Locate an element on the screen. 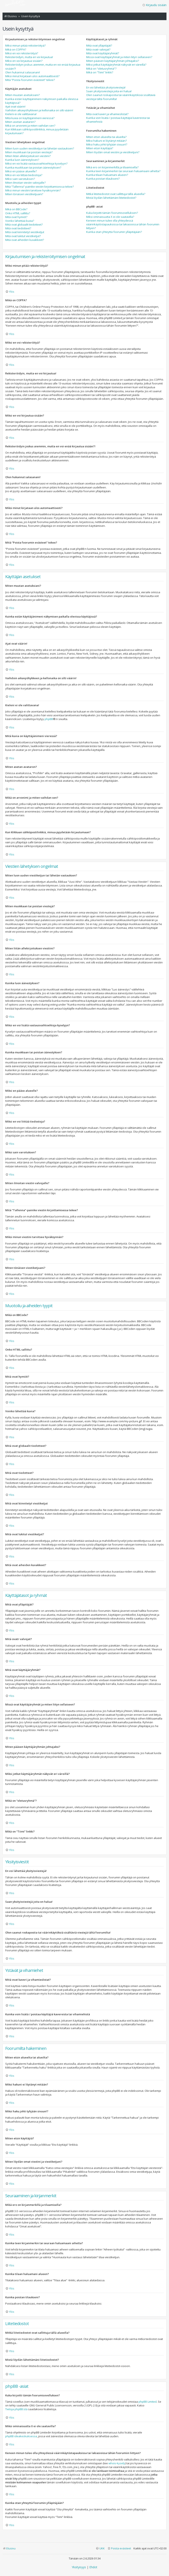 Image resolution: width=169 pixels, height=2576 pixels. Voinko lähettää kuvia? is located at coordinates (19, 221).